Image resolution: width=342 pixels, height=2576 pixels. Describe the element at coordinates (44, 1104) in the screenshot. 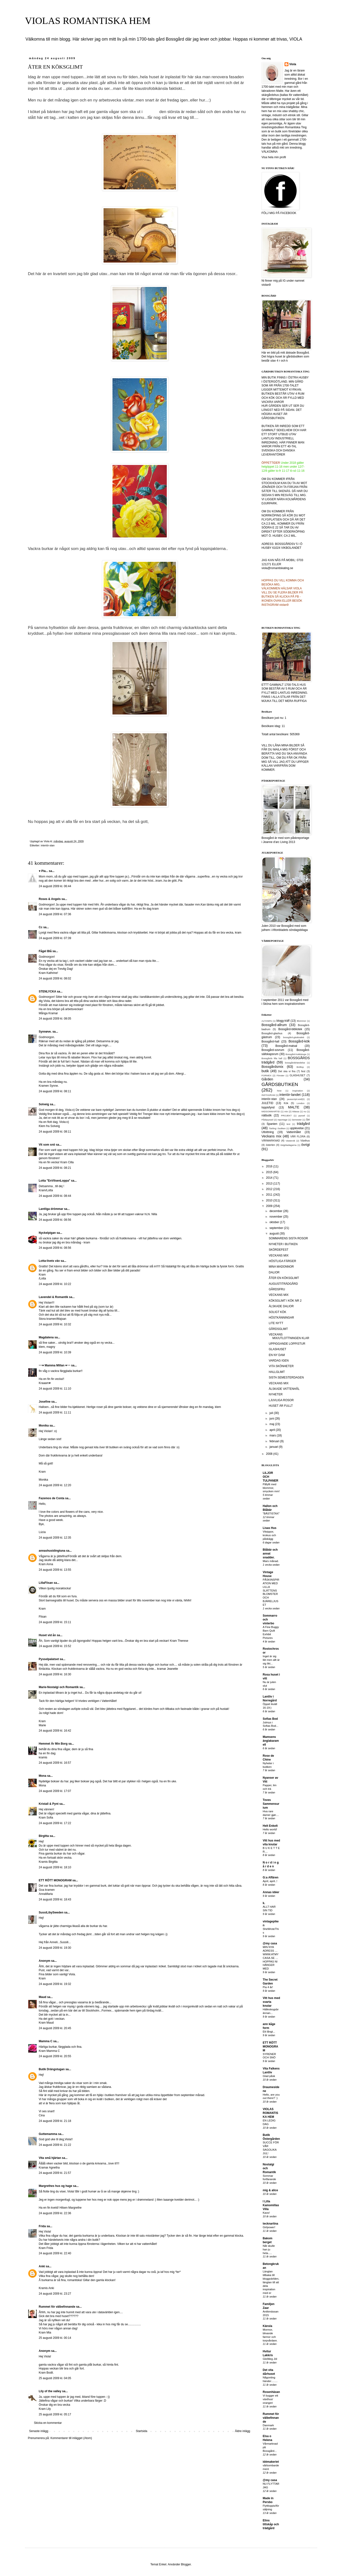

I see `Solveig` at that location.